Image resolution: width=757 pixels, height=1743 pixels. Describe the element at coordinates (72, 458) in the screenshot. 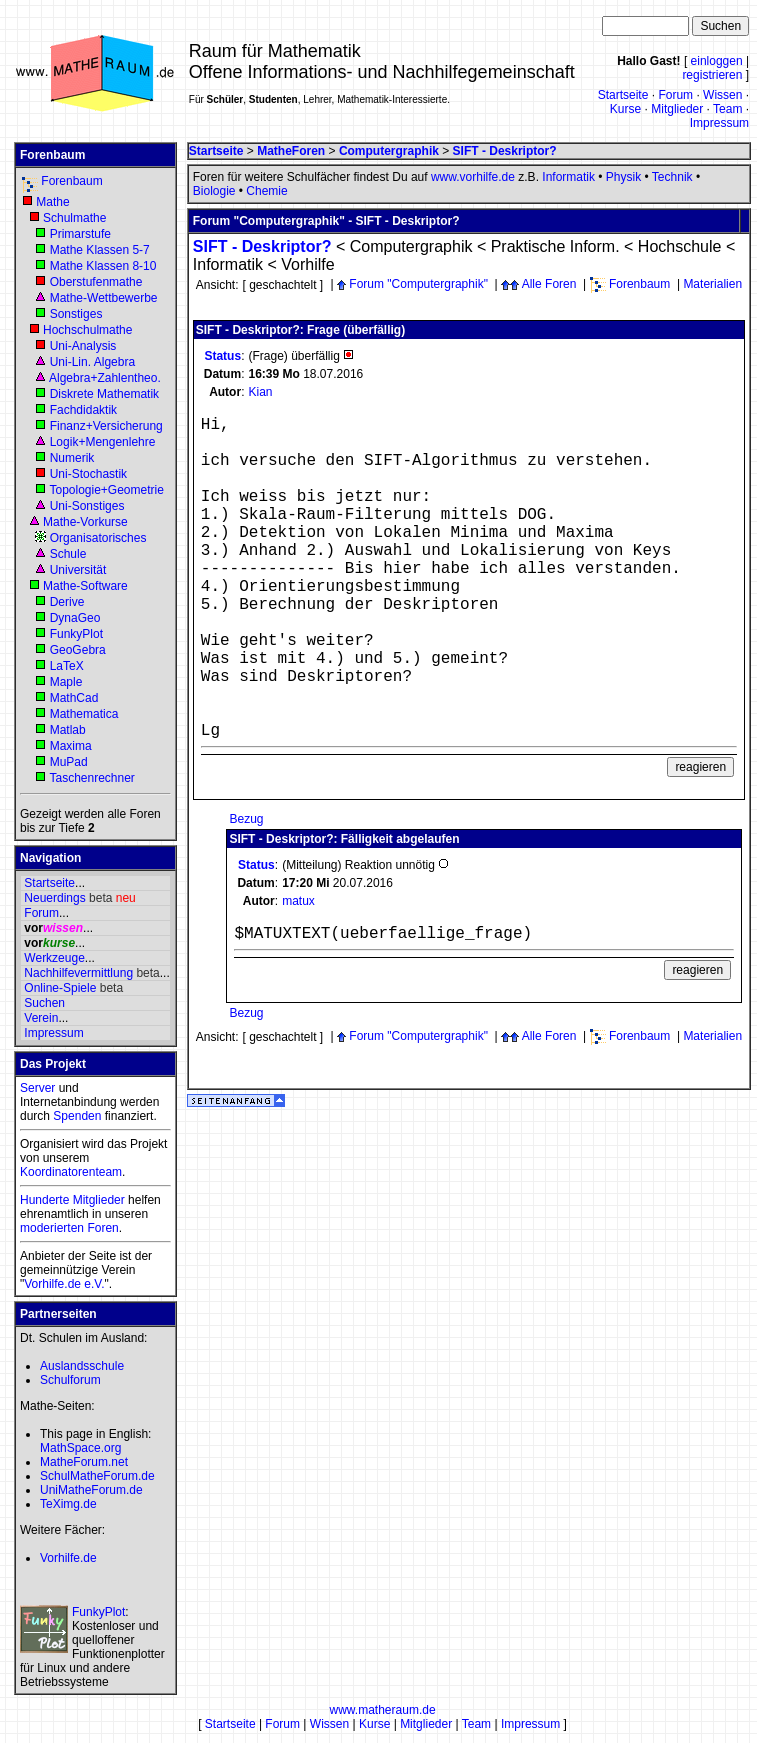

I see `Numerik` at that location.